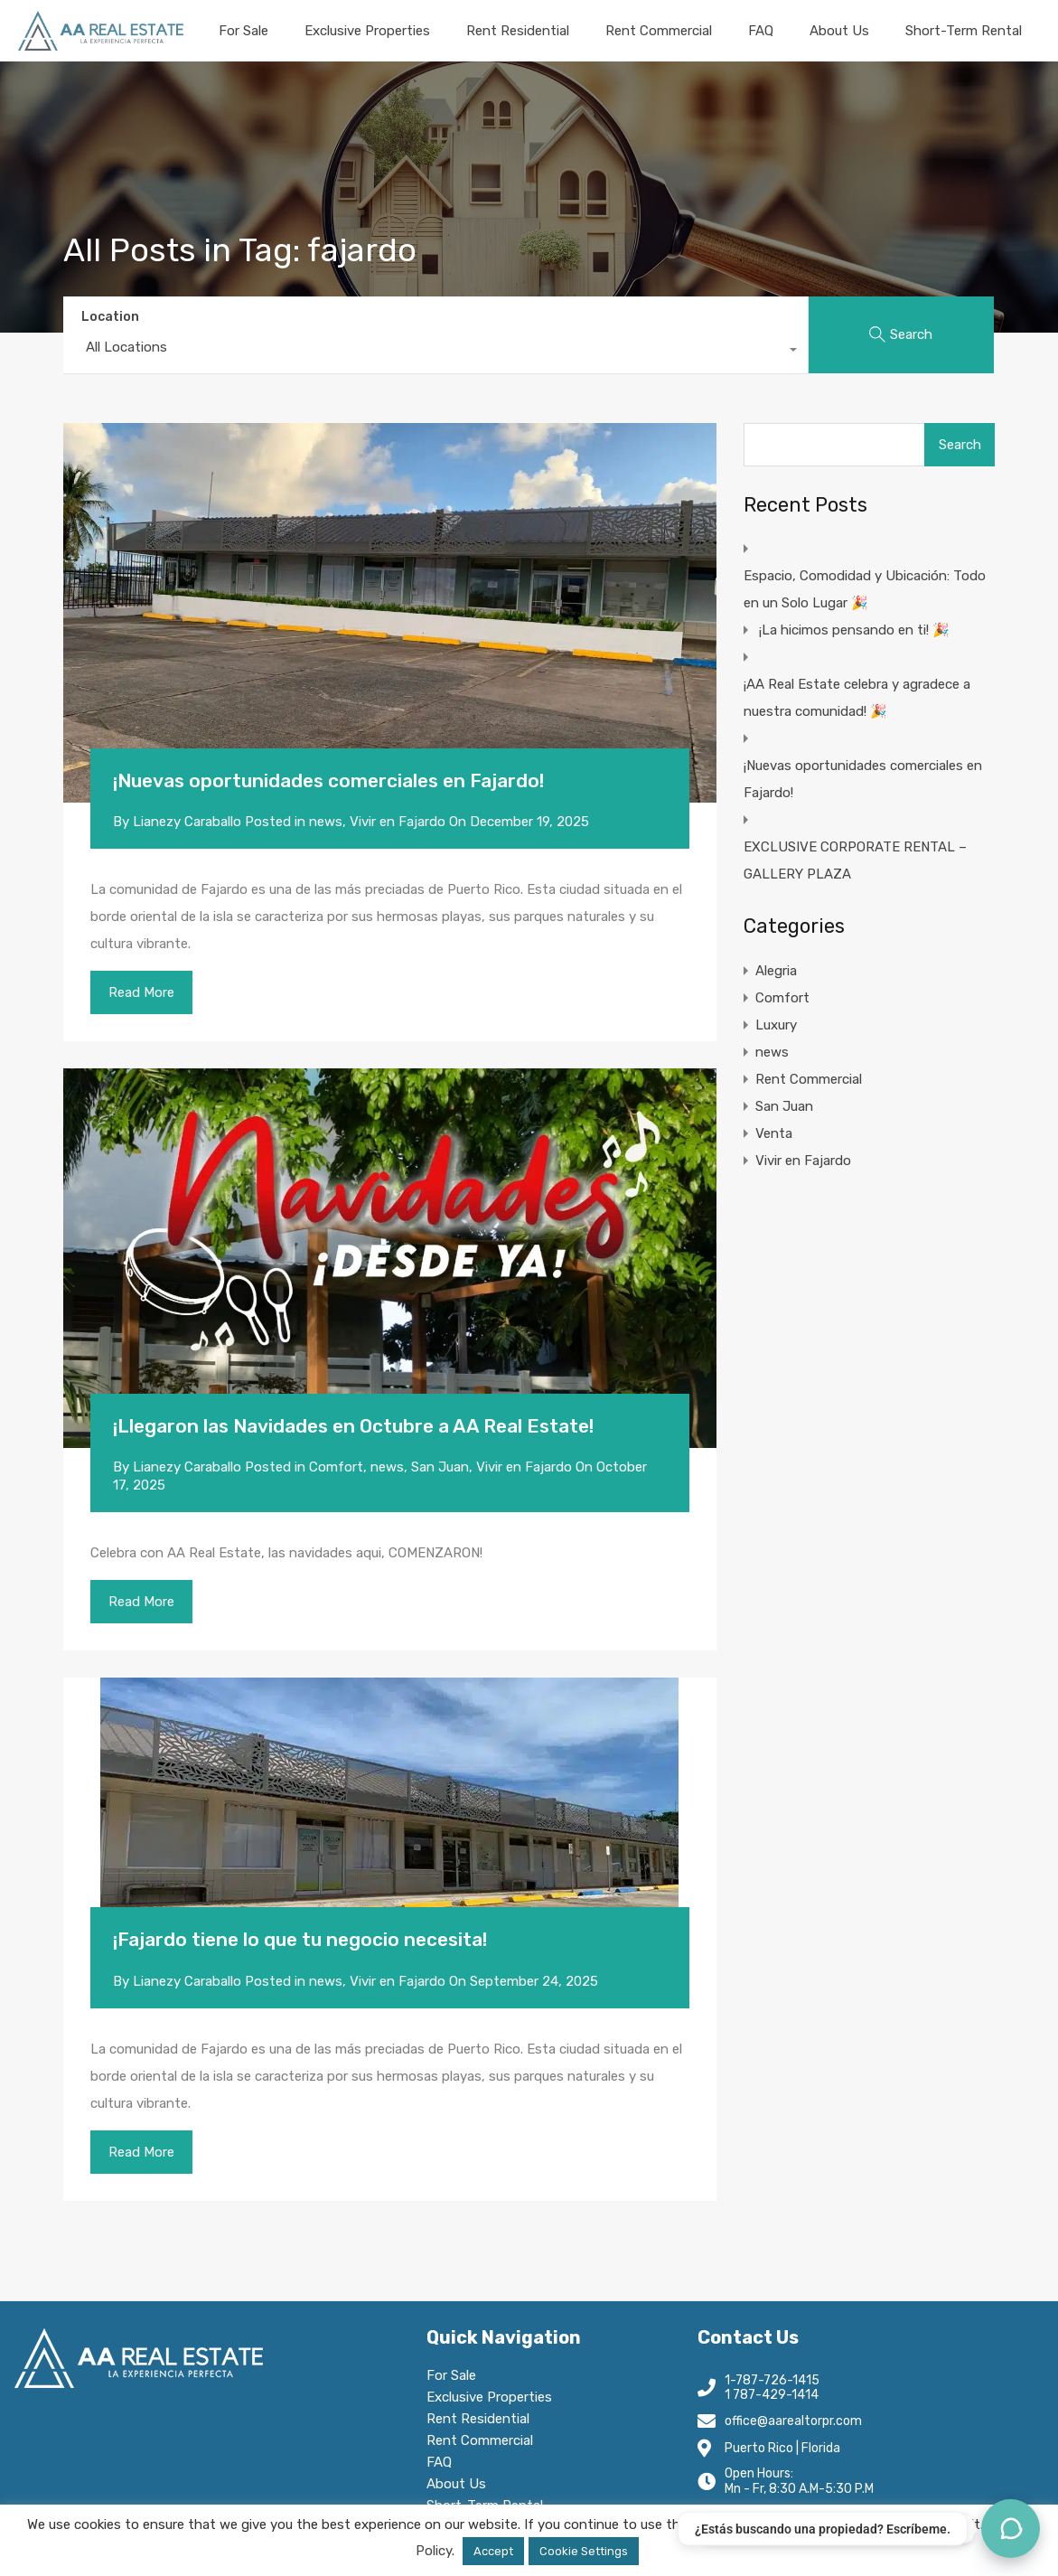 The image size is (1058, 2576). Describe the element at coordinates (300, 1939) in the screenshot. I see `¡Fajardo tiene lo que tu negocio necesita!` at that location.